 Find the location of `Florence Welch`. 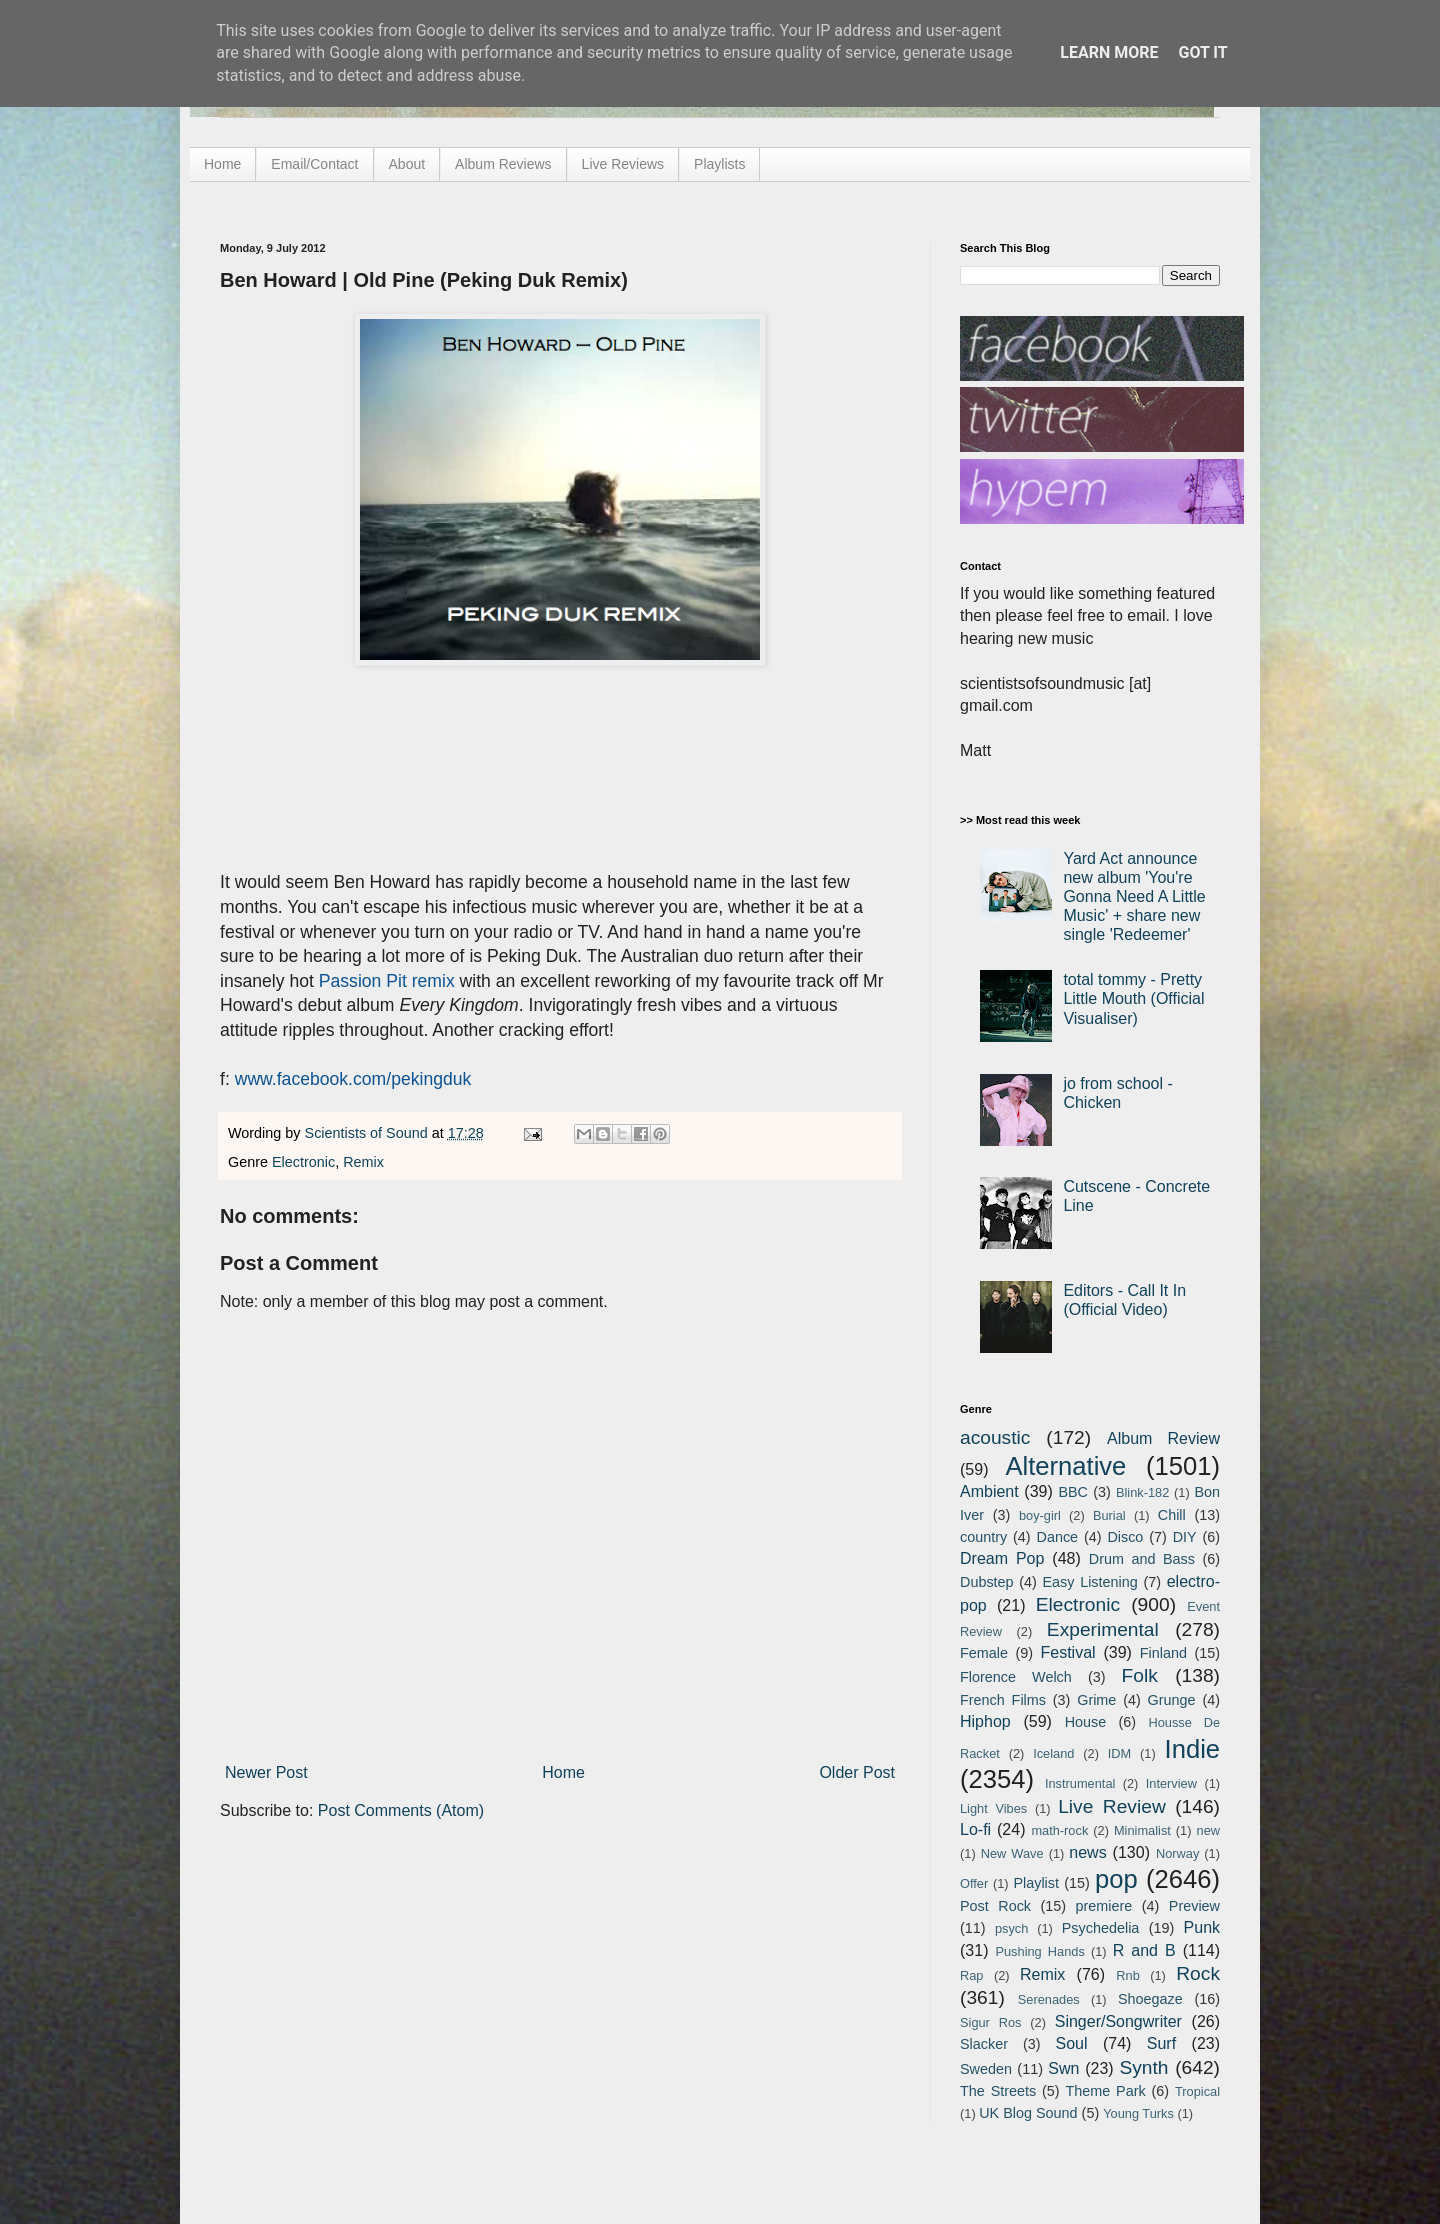

Florence Welch is located at coordinates (1016, 1677).